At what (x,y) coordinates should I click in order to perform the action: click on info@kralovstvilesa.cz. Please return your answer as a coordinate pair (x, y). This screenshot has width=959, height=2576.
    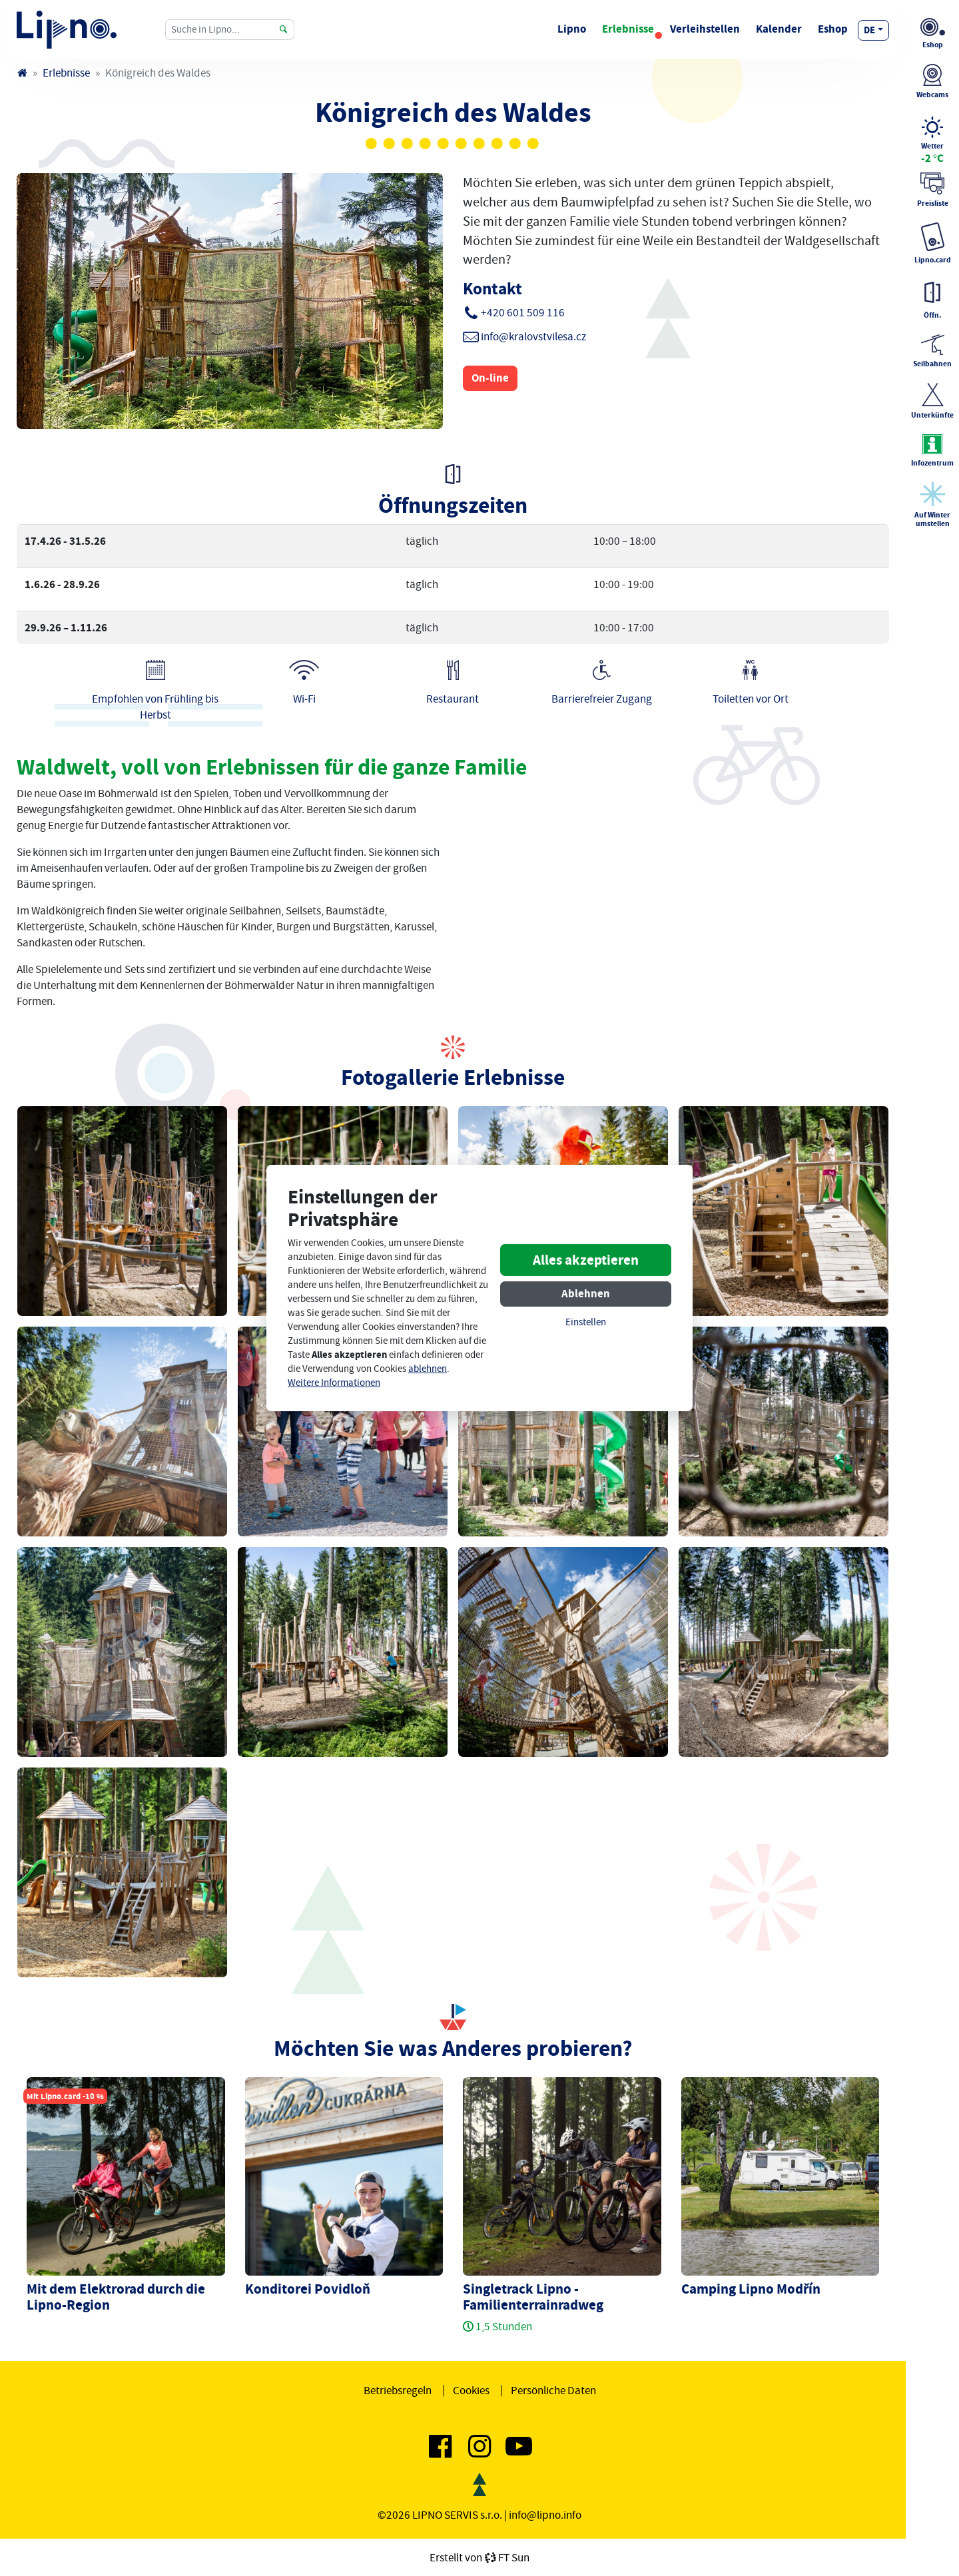
    Looking at the image, I should click on (533, 336).